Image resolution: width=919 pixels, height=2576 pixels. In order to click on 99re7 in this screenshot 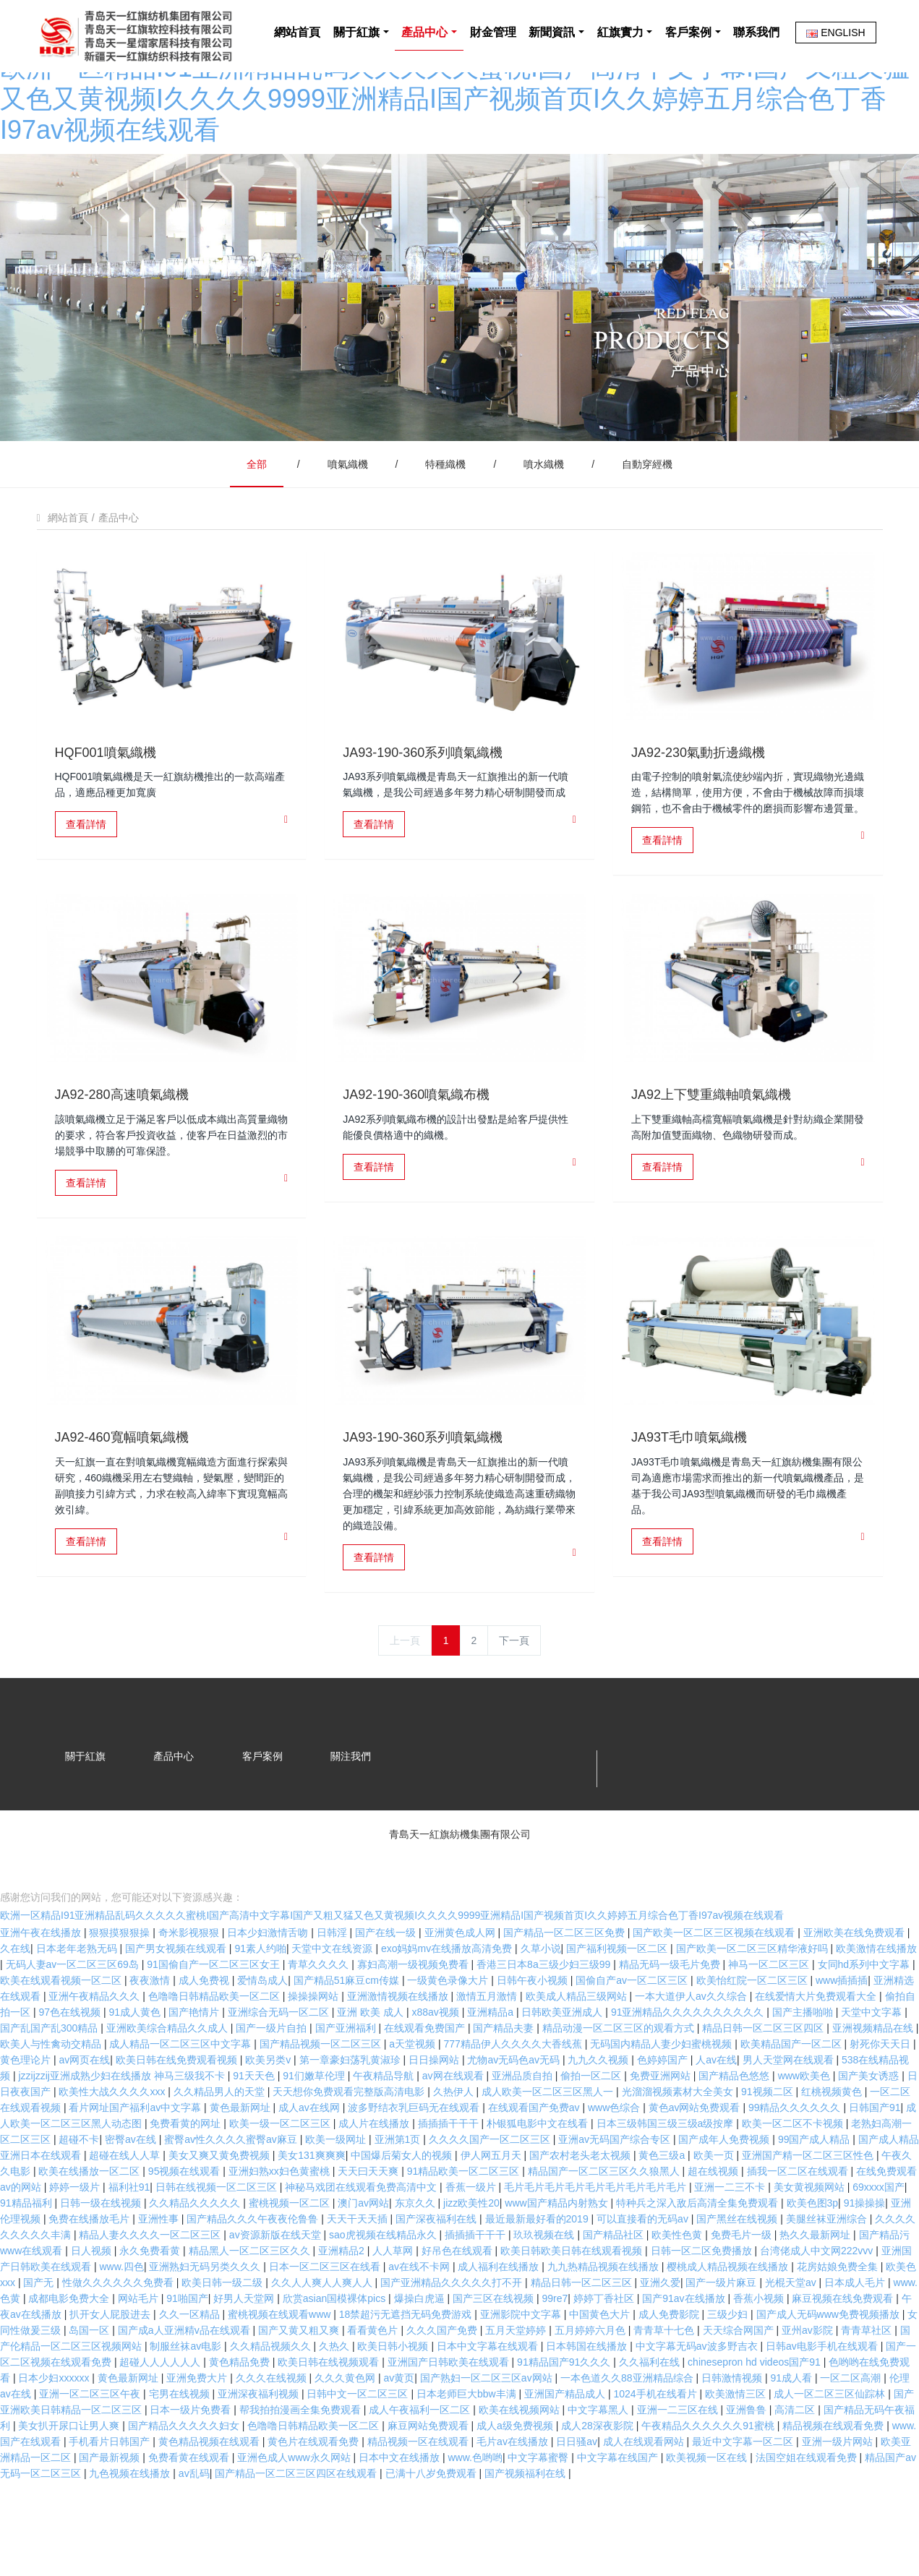, I will do `click(555, 2357)`.